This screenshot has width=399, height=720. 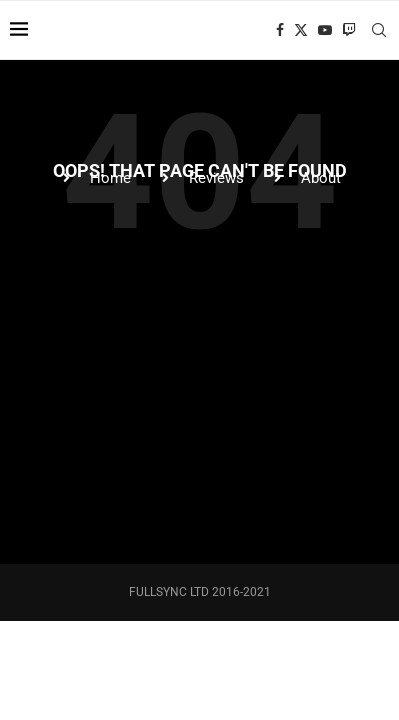 I want to click on [Facebook], so click(x=280, y=30).